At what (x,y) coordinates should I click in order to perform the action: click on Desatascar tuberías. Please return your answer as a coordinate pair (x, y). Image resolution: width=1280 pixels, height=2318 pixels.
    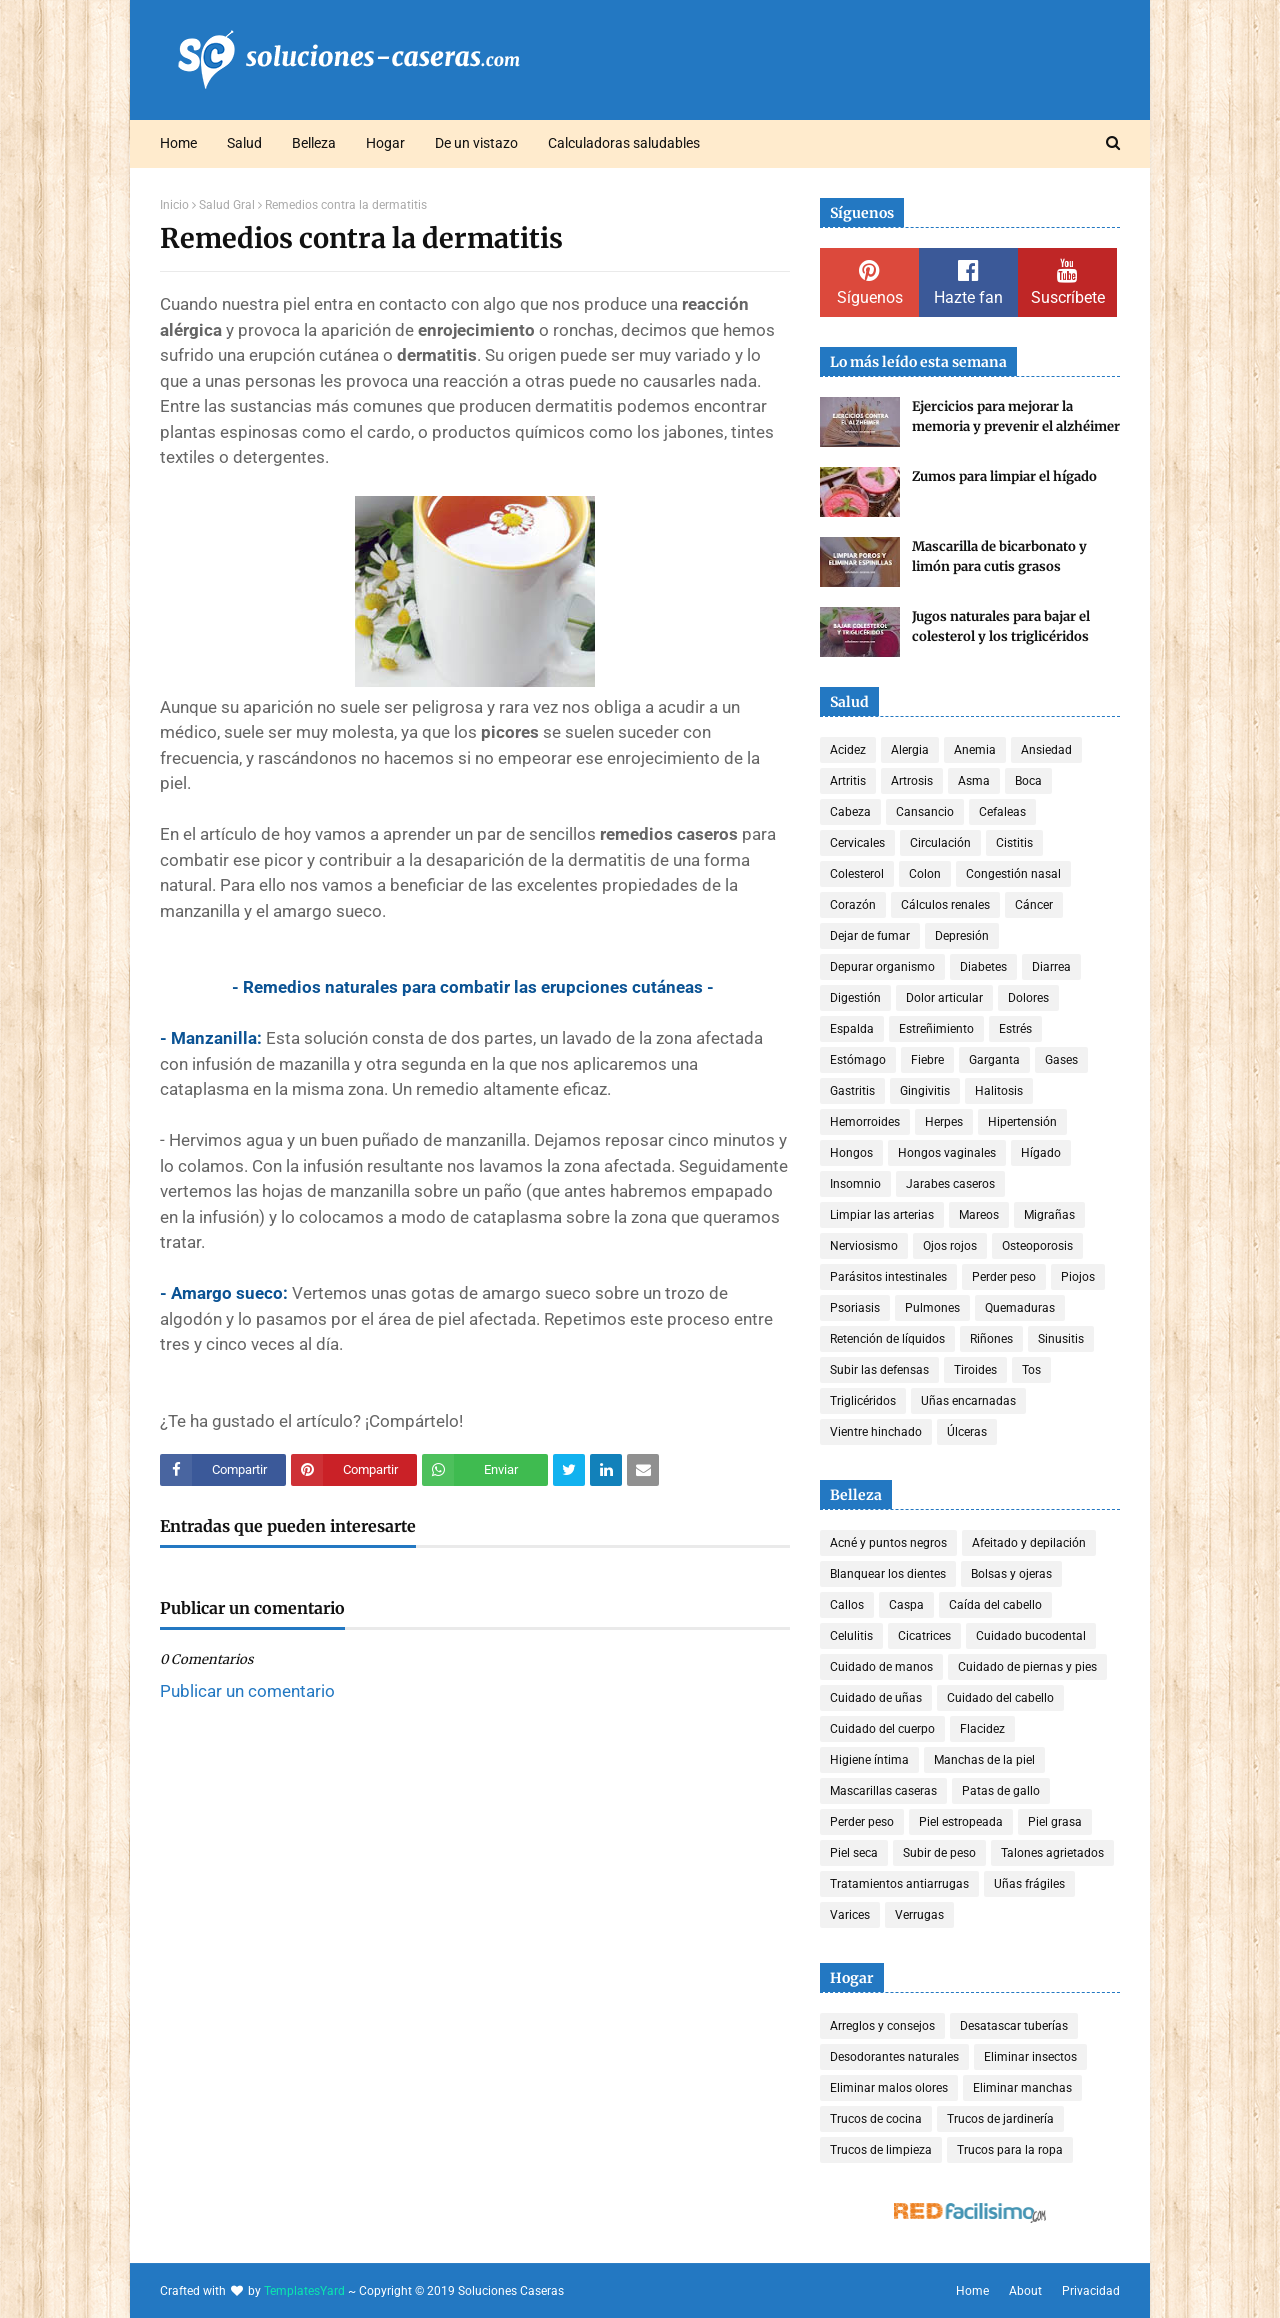
    Looking at the image, I should click on (1014, 2026).